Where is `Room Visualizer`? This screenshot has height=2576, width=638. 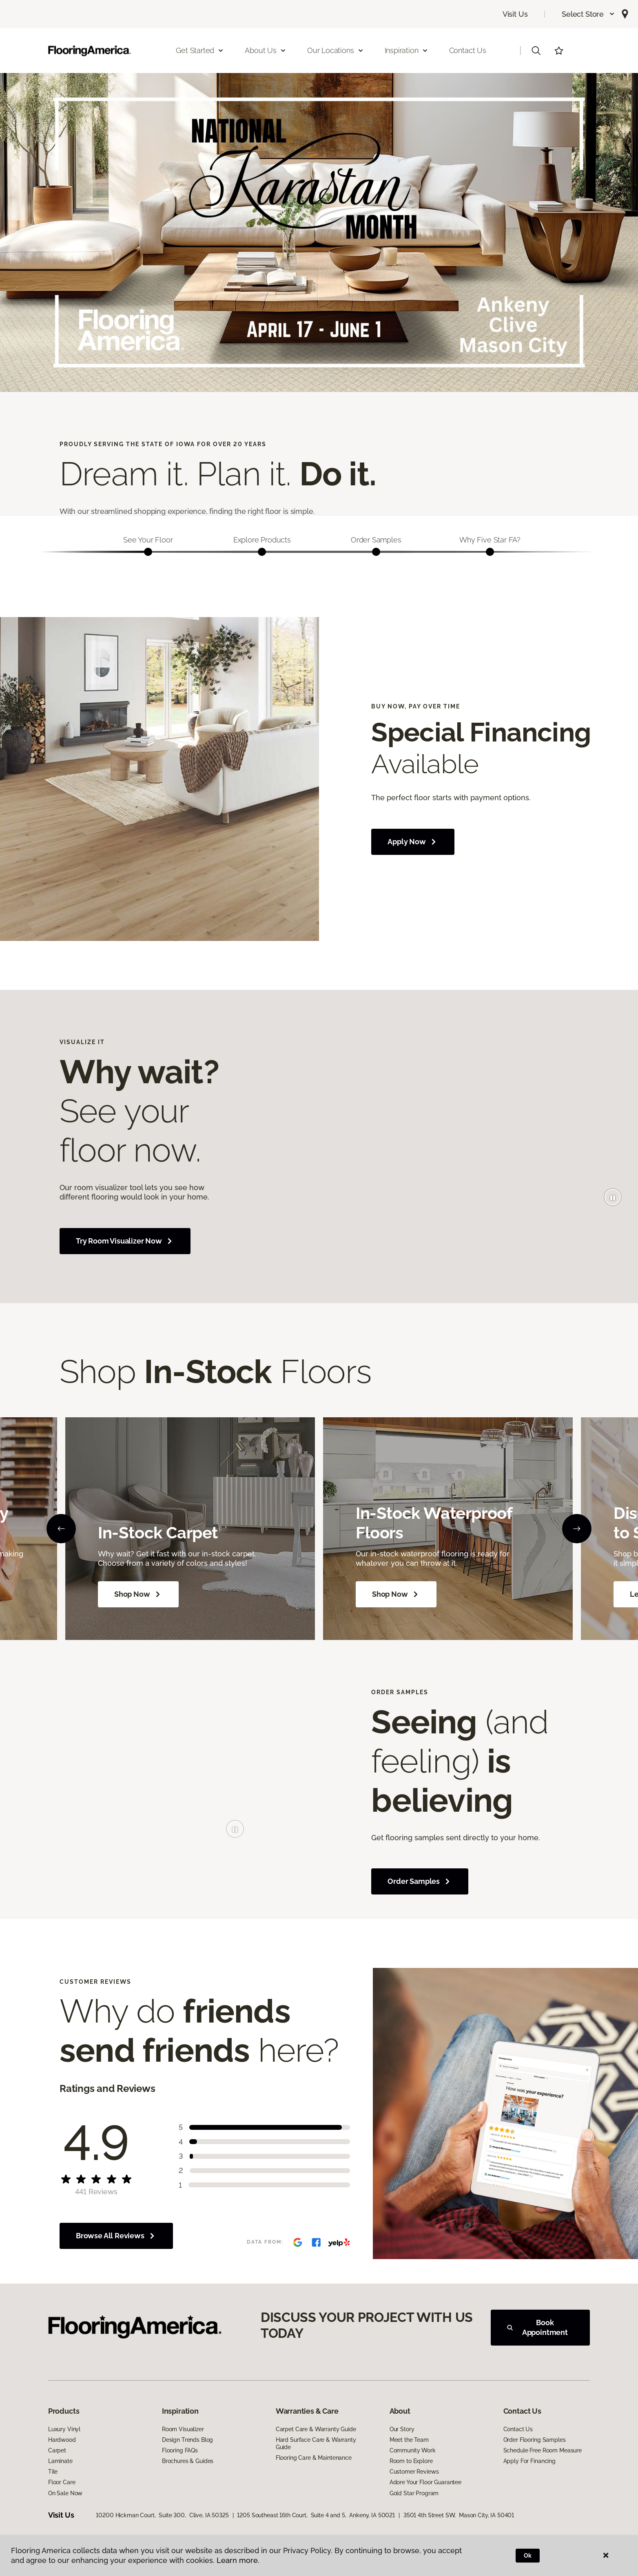 Room Visualizer is located at coordinates (183, 2429).